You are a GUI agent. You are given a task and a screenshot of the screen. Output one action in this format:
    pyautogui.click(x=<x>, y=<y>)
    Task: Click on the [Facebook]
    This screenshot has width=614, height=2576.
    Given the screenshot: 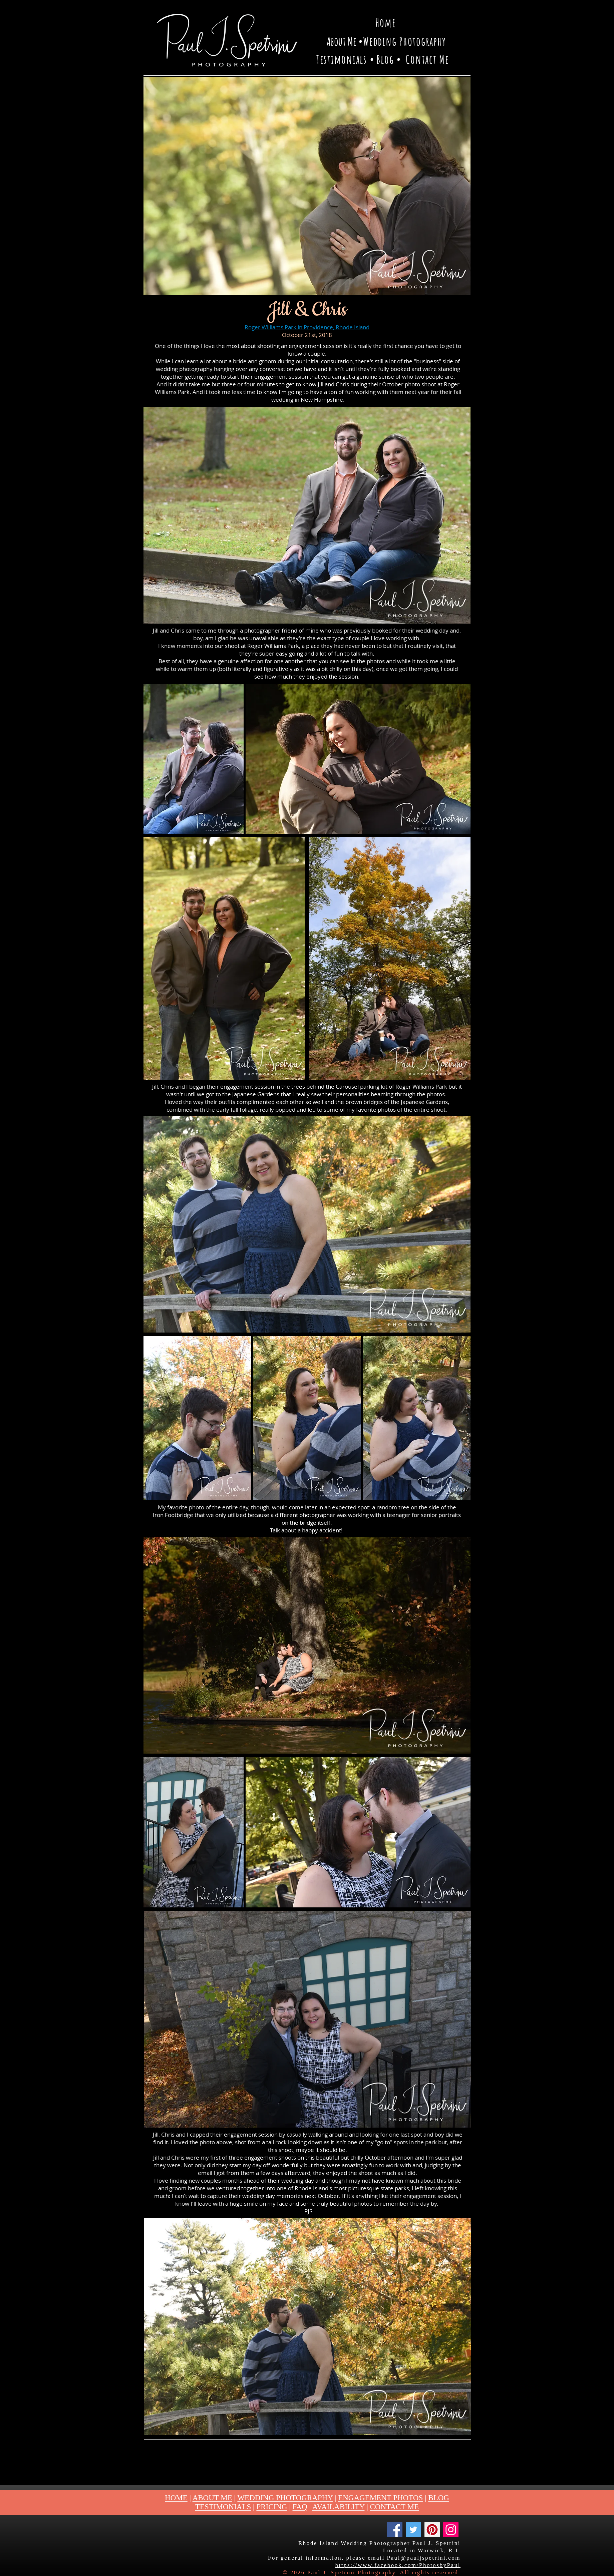 What is the action you would take?
    pyautogui.click(x=394, y=2529)
    